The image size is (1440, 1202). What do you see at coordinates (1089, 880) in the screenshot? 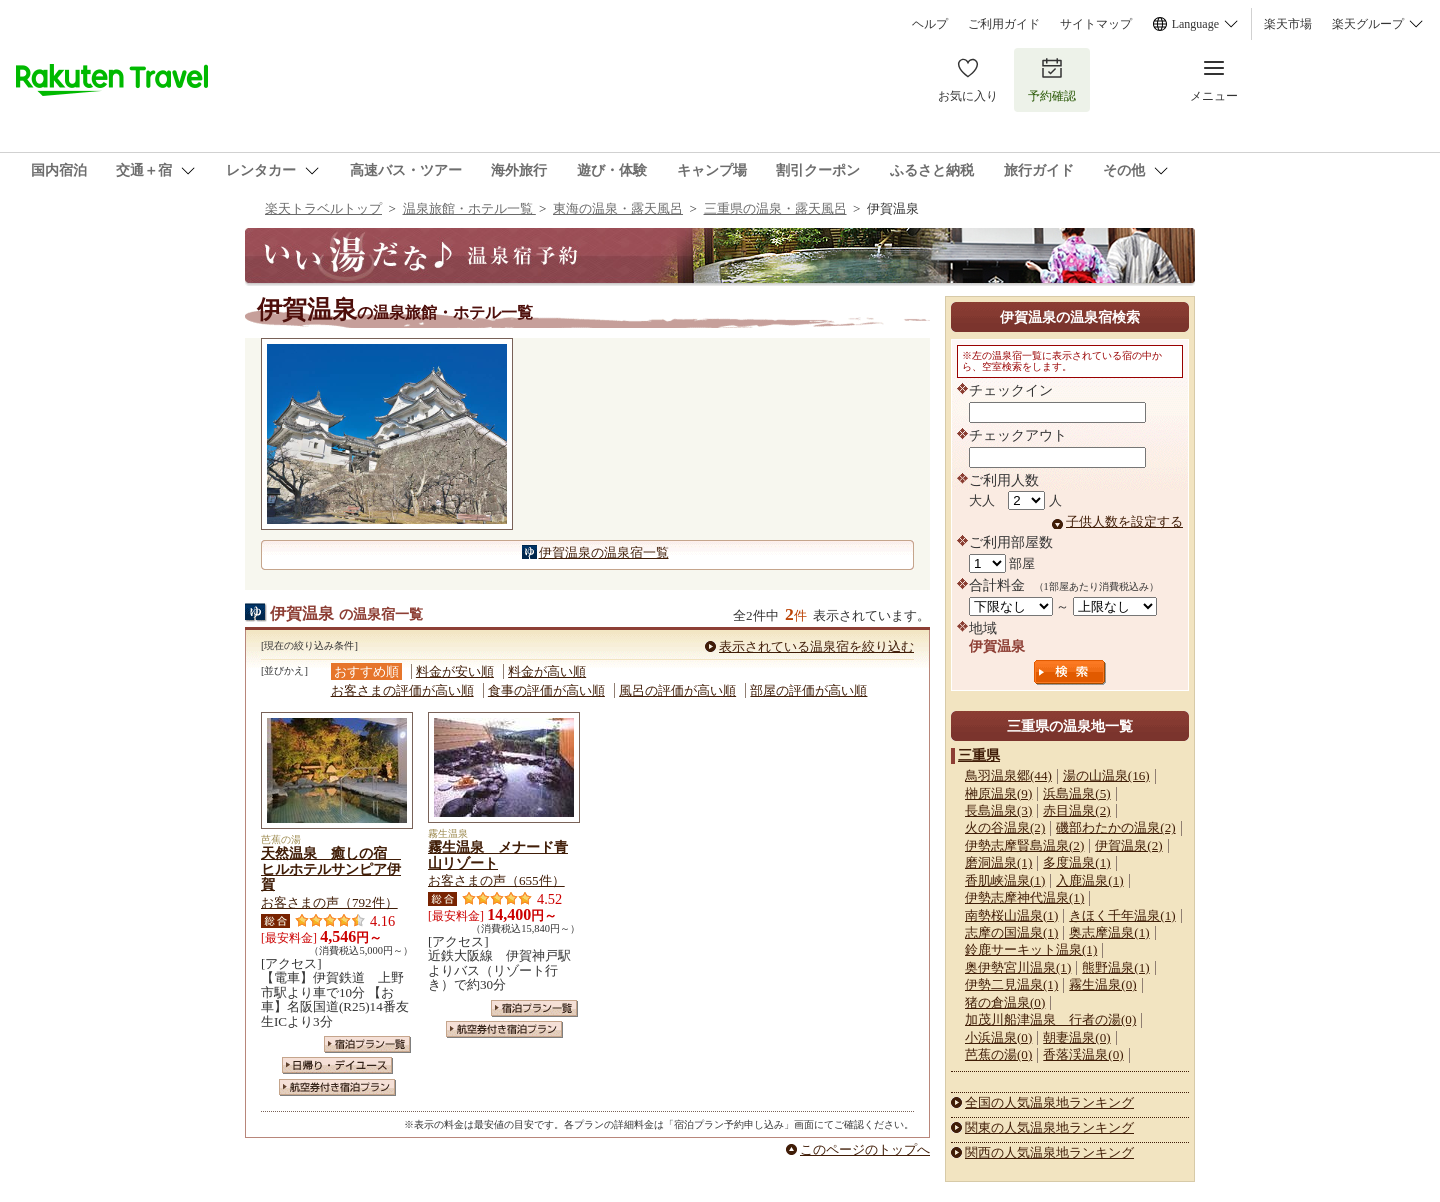
I see `入鹿温泉(1)` at bounding box center [1089, 880].